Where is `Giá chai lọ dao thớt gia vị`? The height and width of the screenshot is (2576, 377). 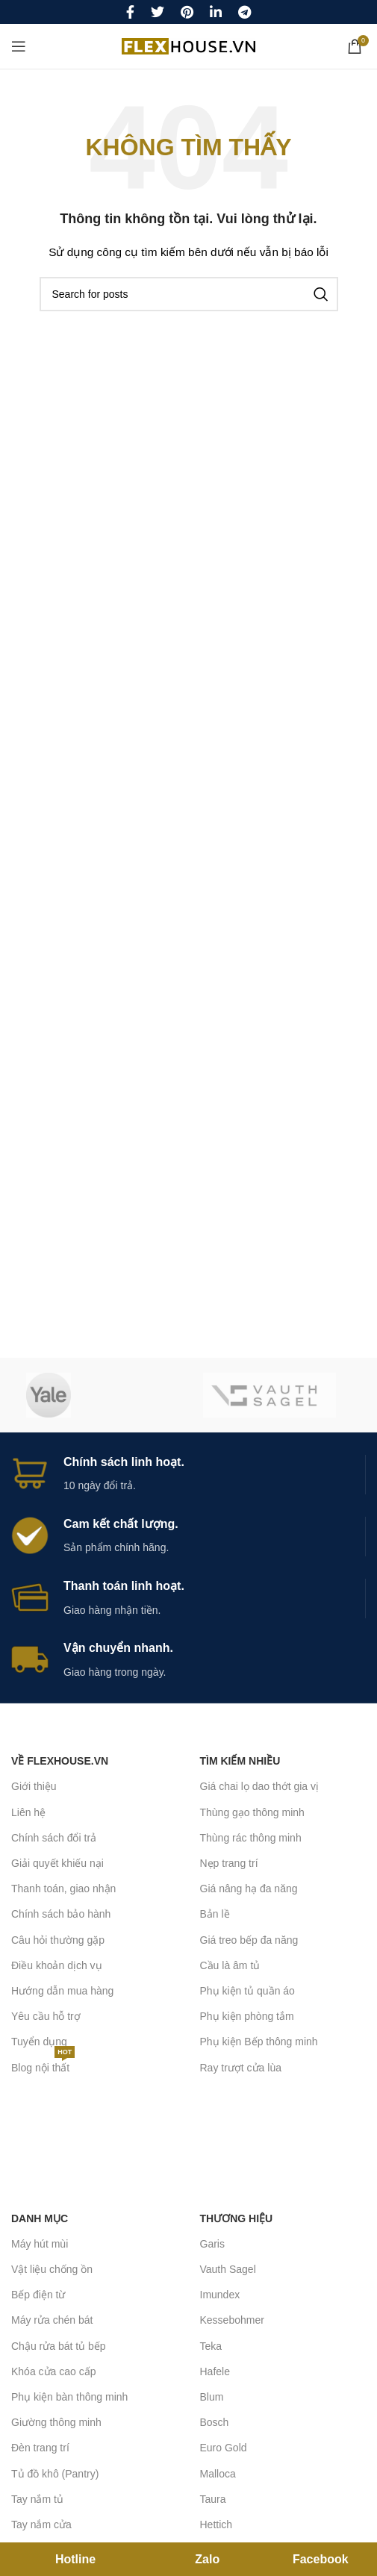
Giá chai lọ dao thớt gia vị is located at coordinates (260, 1786).